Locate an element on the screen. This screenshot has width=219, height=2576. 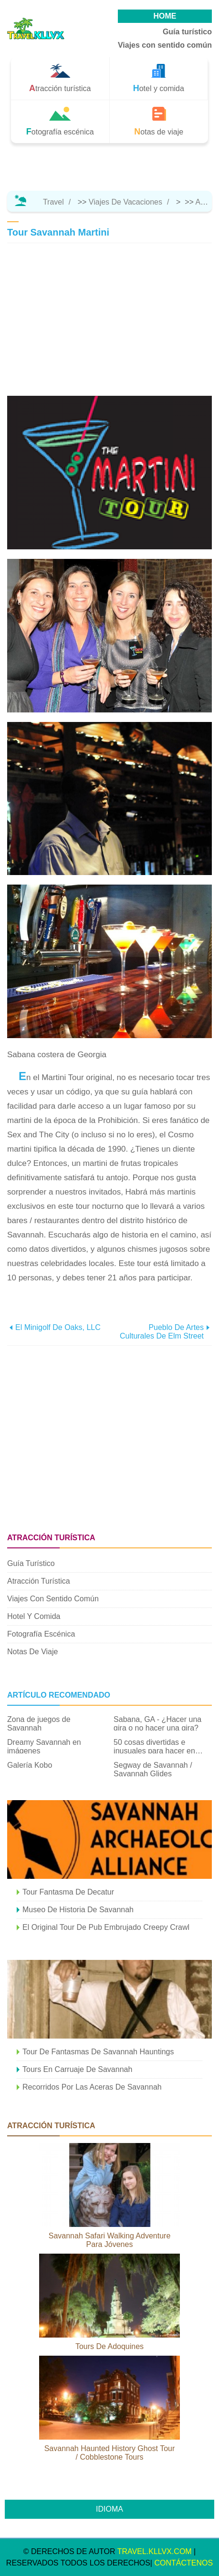
Tour de fantasmas de Savannah Hauntings is located at coordinates (98, 2052).